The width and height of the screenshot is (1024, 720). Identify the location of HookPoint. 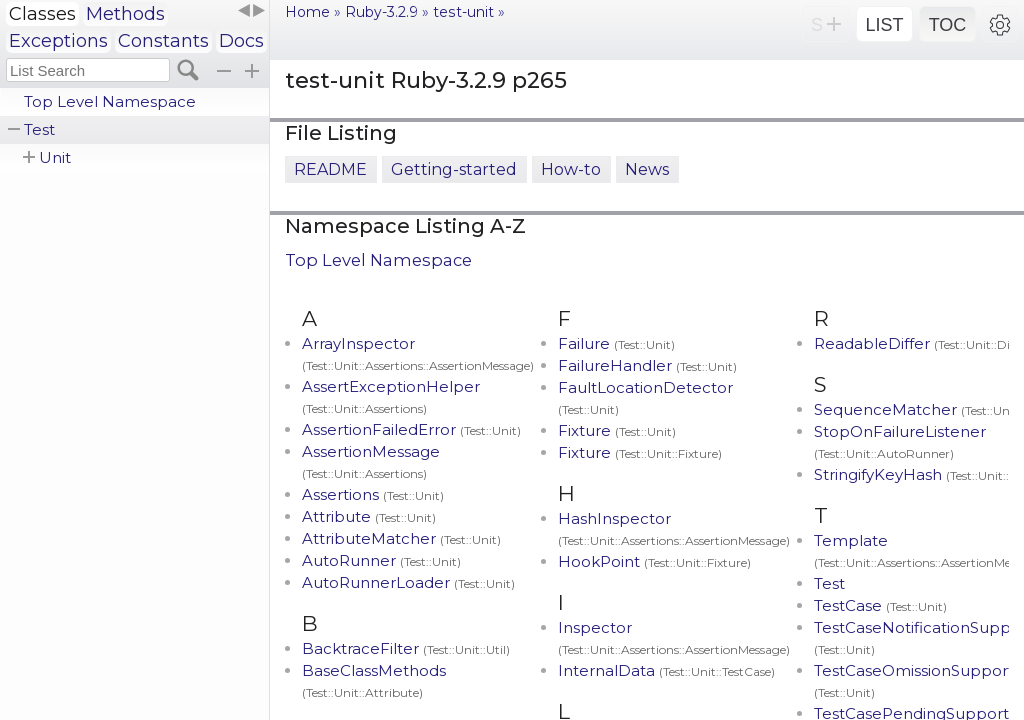
(654, 561).